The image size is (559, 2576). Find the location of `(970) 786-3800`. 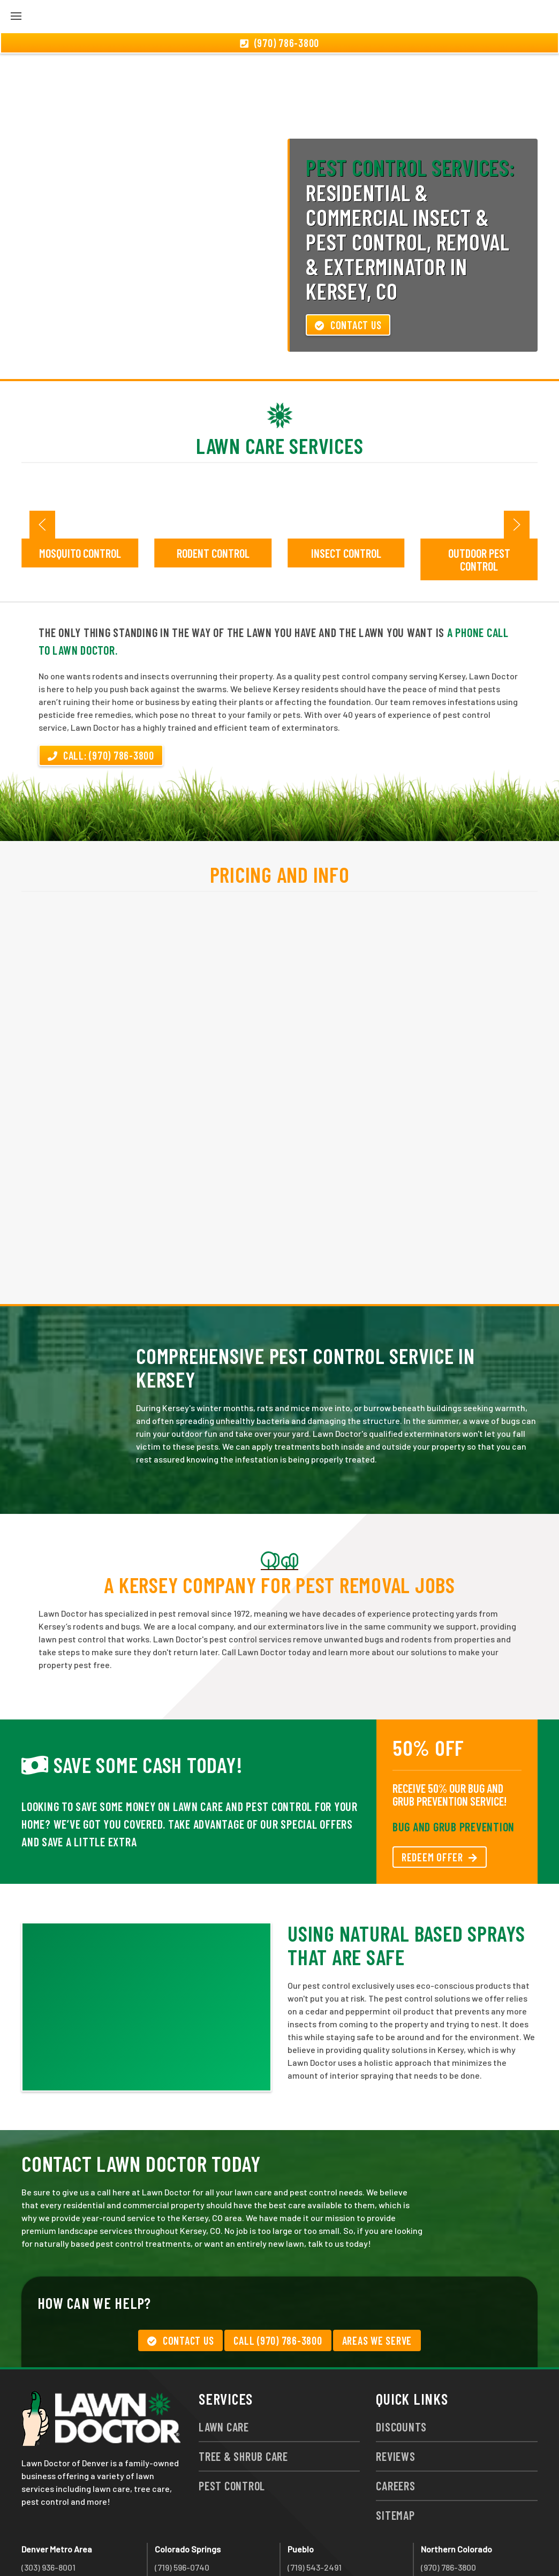

(970) 786-3800 is located at coordinates (448, 2509).